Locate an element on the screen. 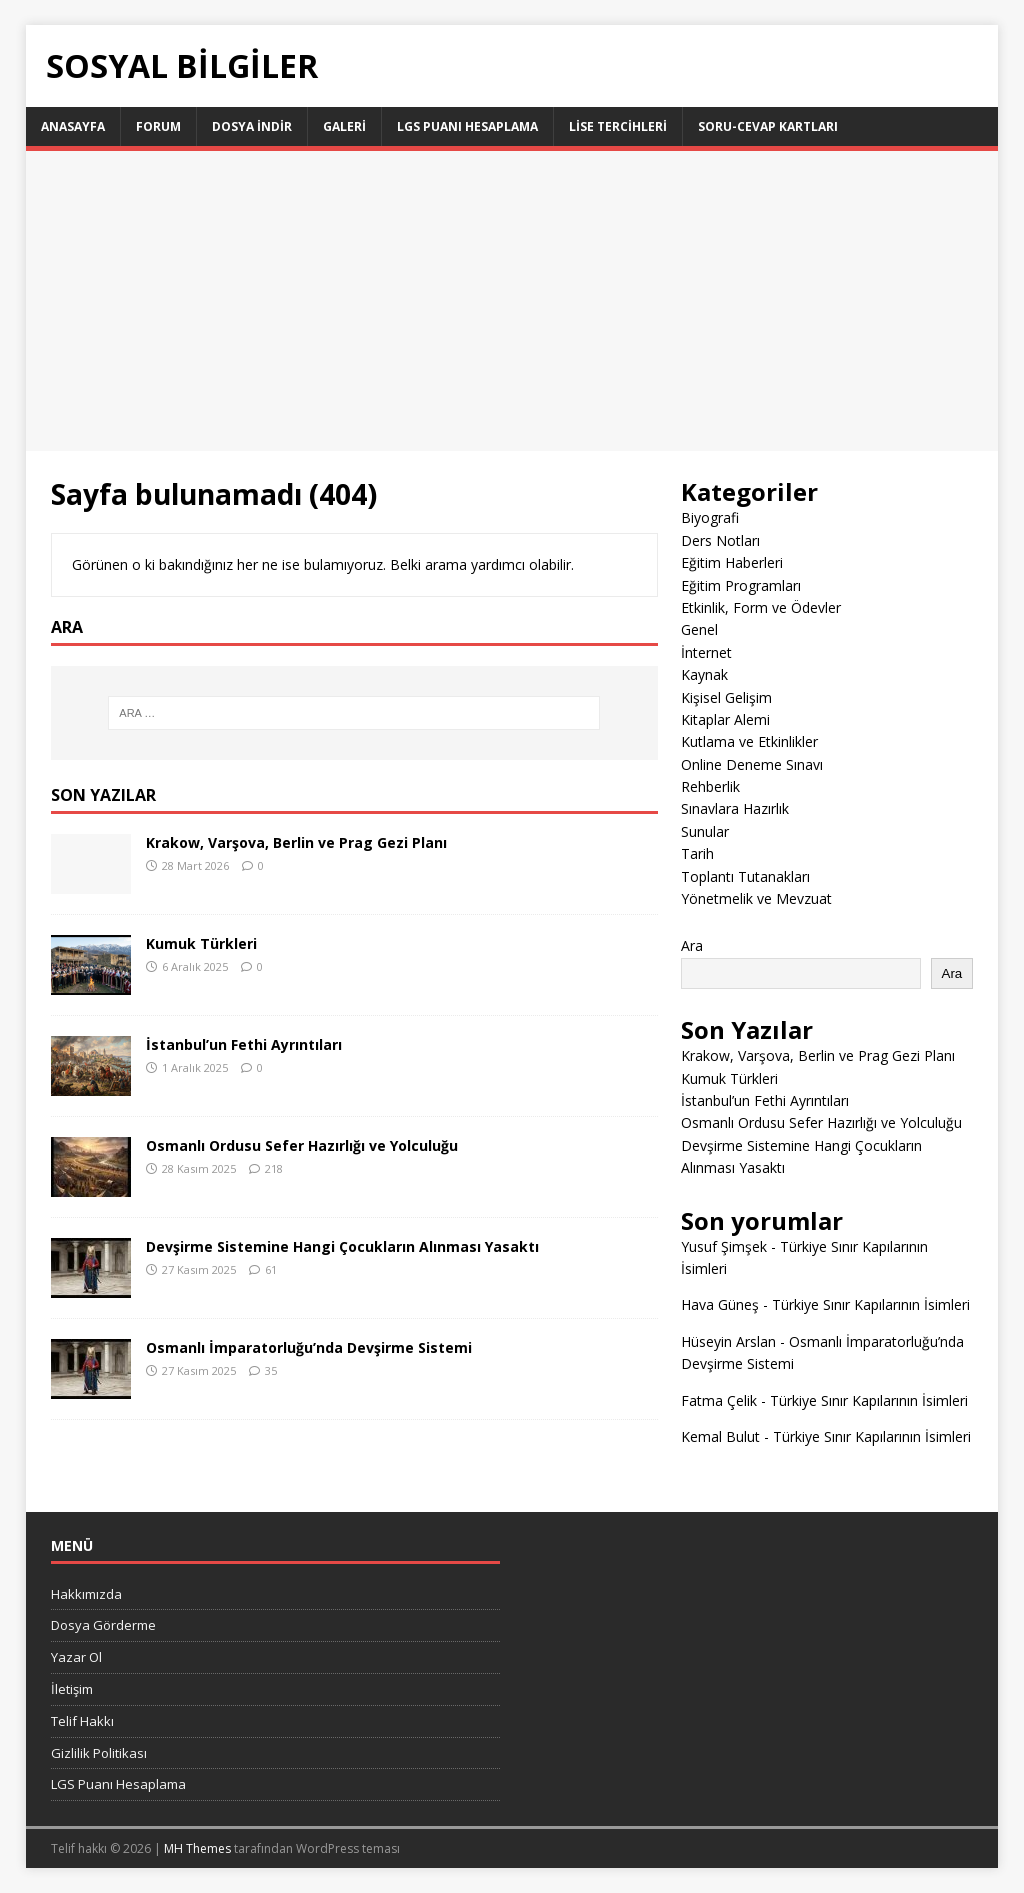 This screenshot has height=1893, width=1024. 61 is located at coordinates (271, 1269).